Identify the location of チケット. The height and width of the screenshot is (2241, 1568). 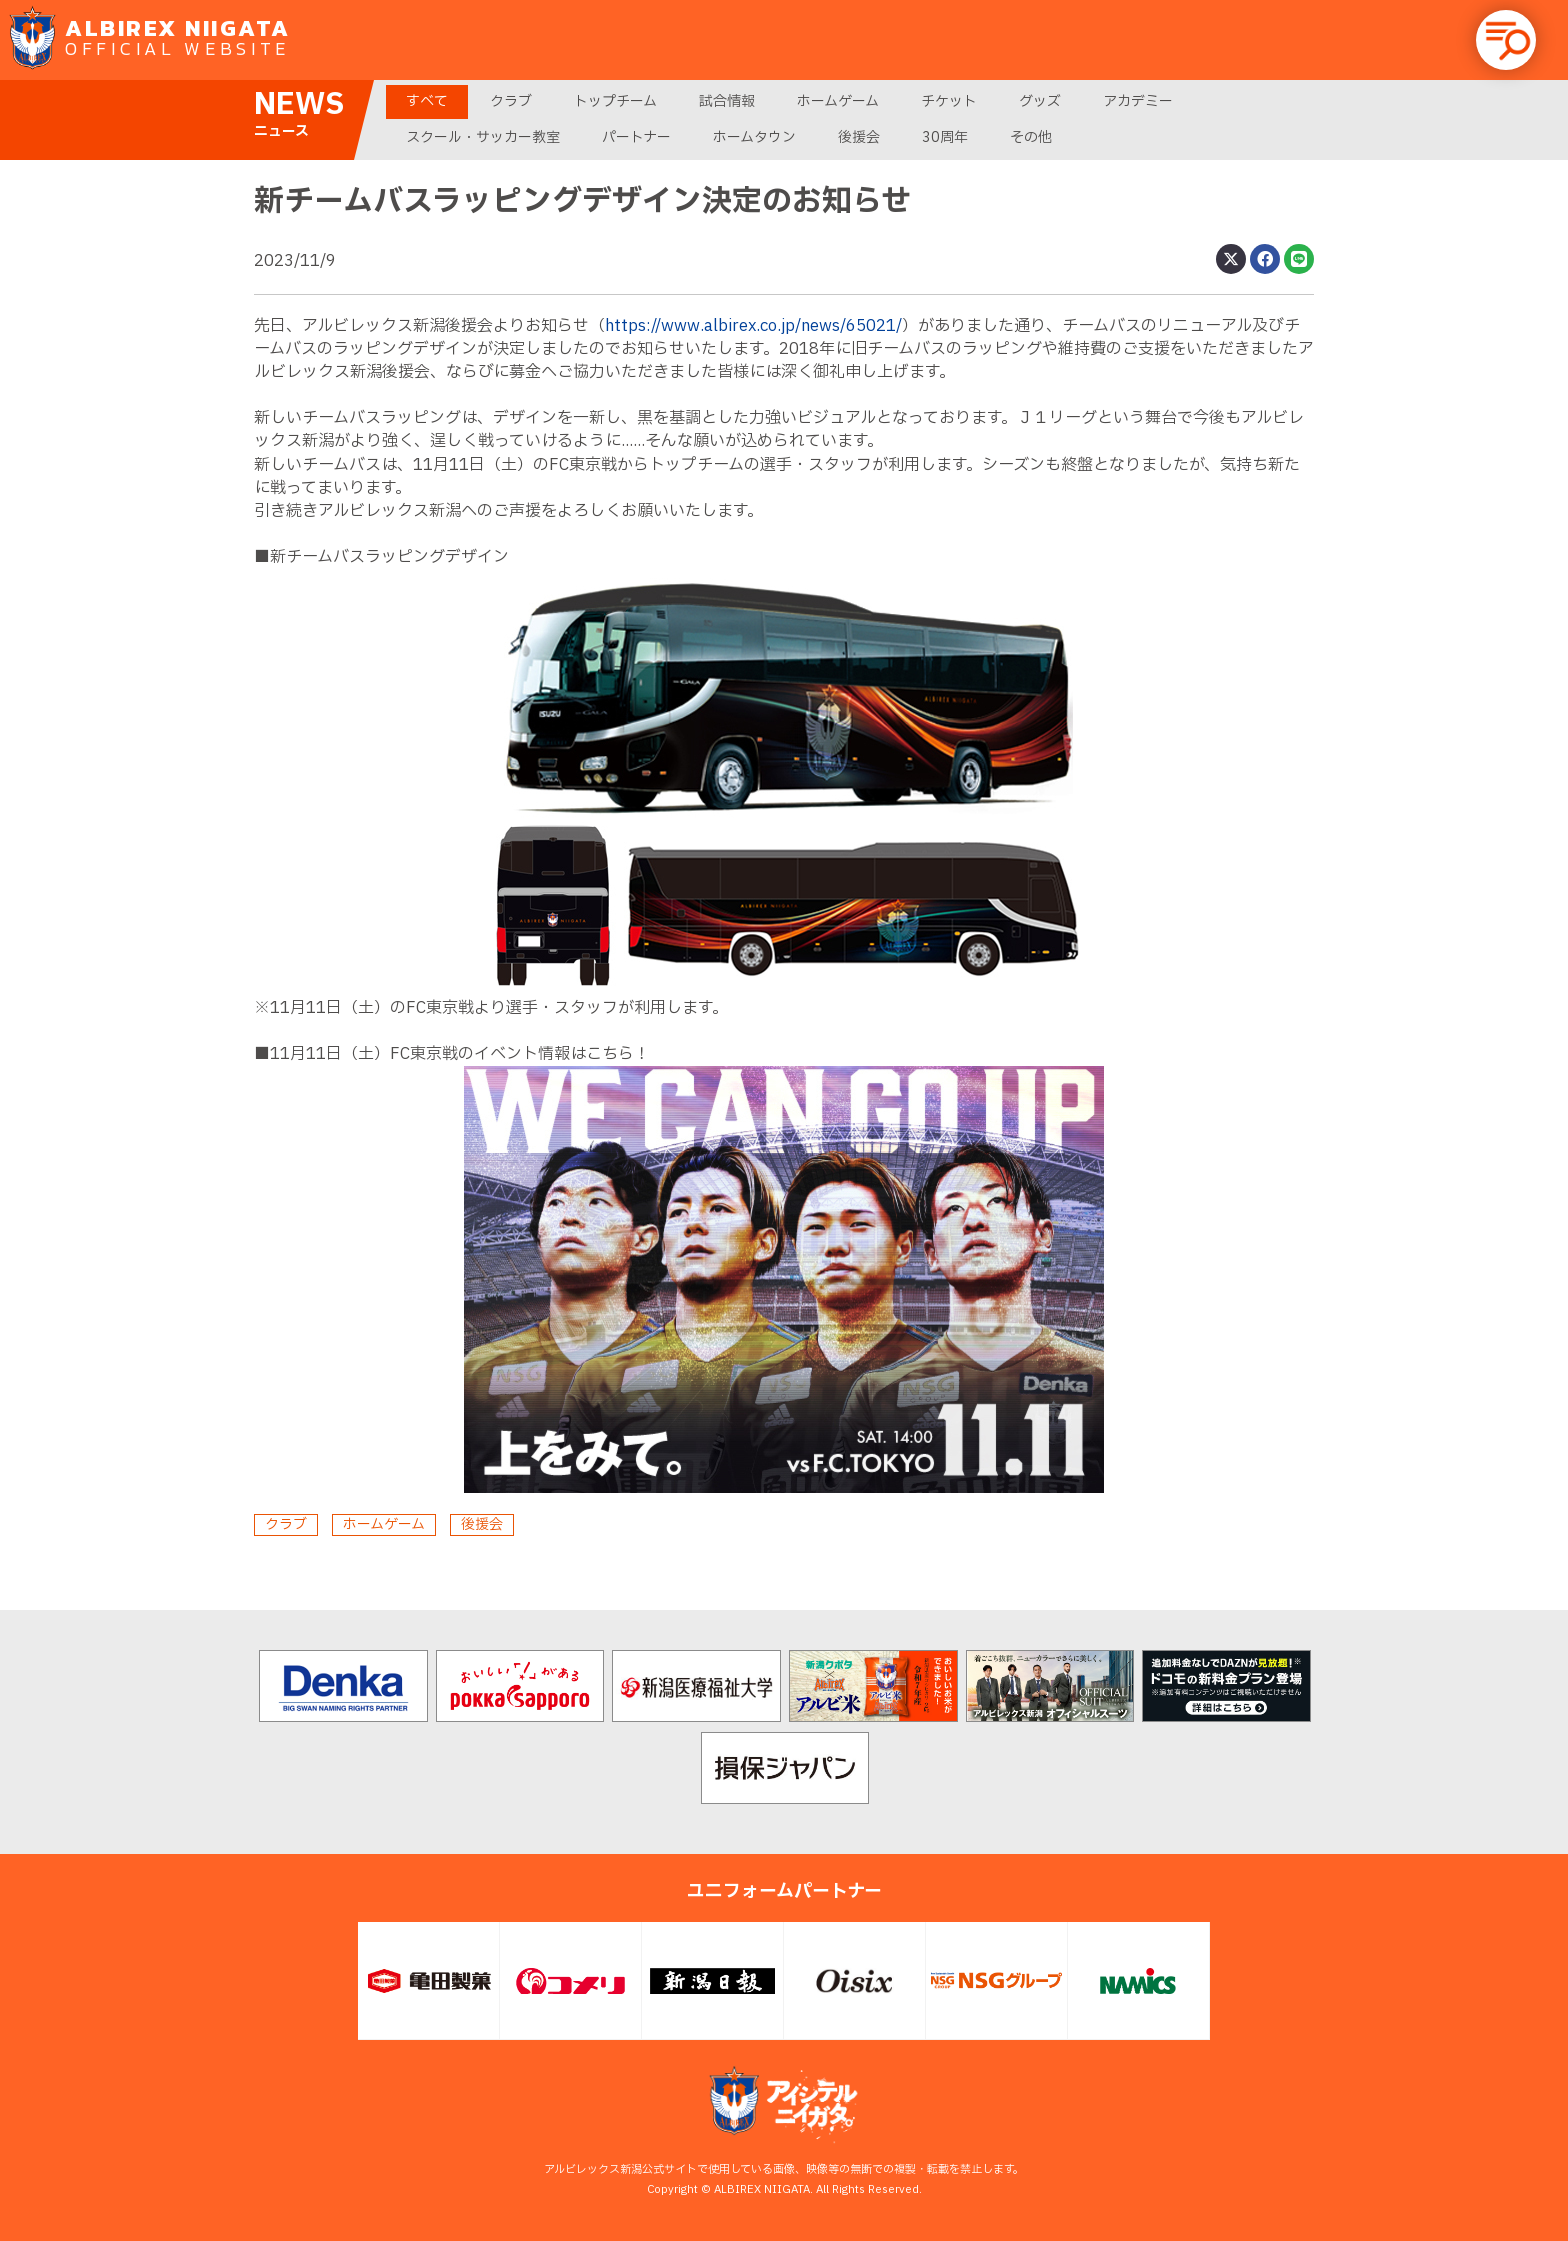
(949, 101).